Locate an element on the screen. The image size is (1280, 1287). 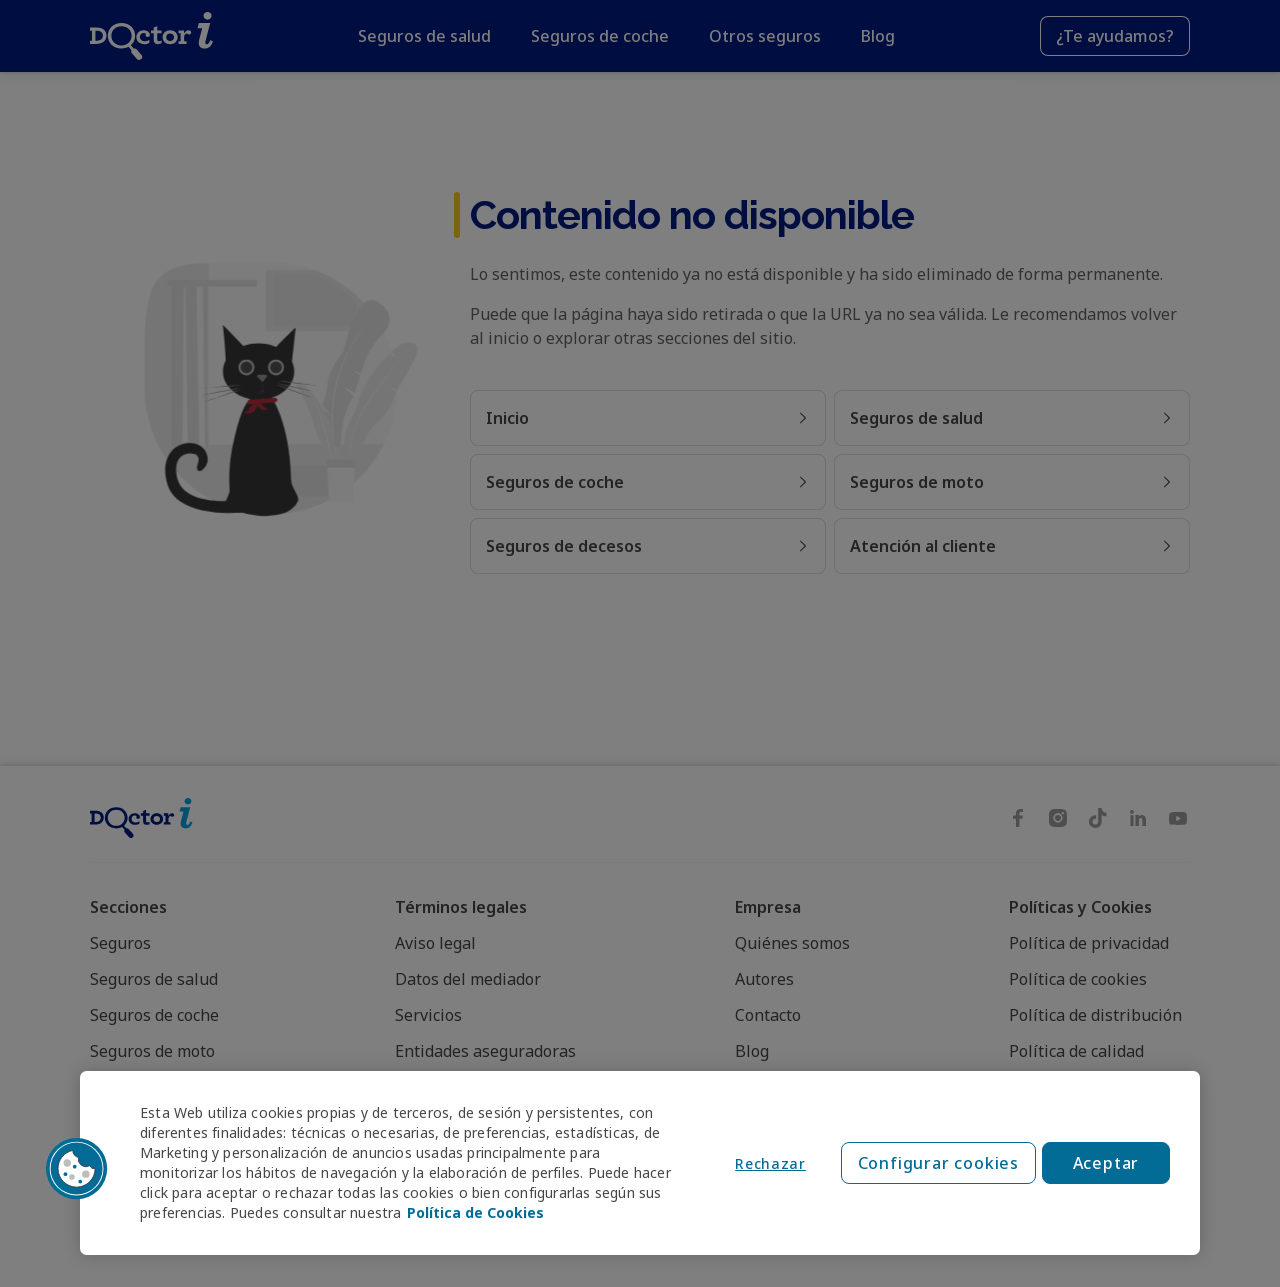
Rechazar is located at coordinates (770, 1163).